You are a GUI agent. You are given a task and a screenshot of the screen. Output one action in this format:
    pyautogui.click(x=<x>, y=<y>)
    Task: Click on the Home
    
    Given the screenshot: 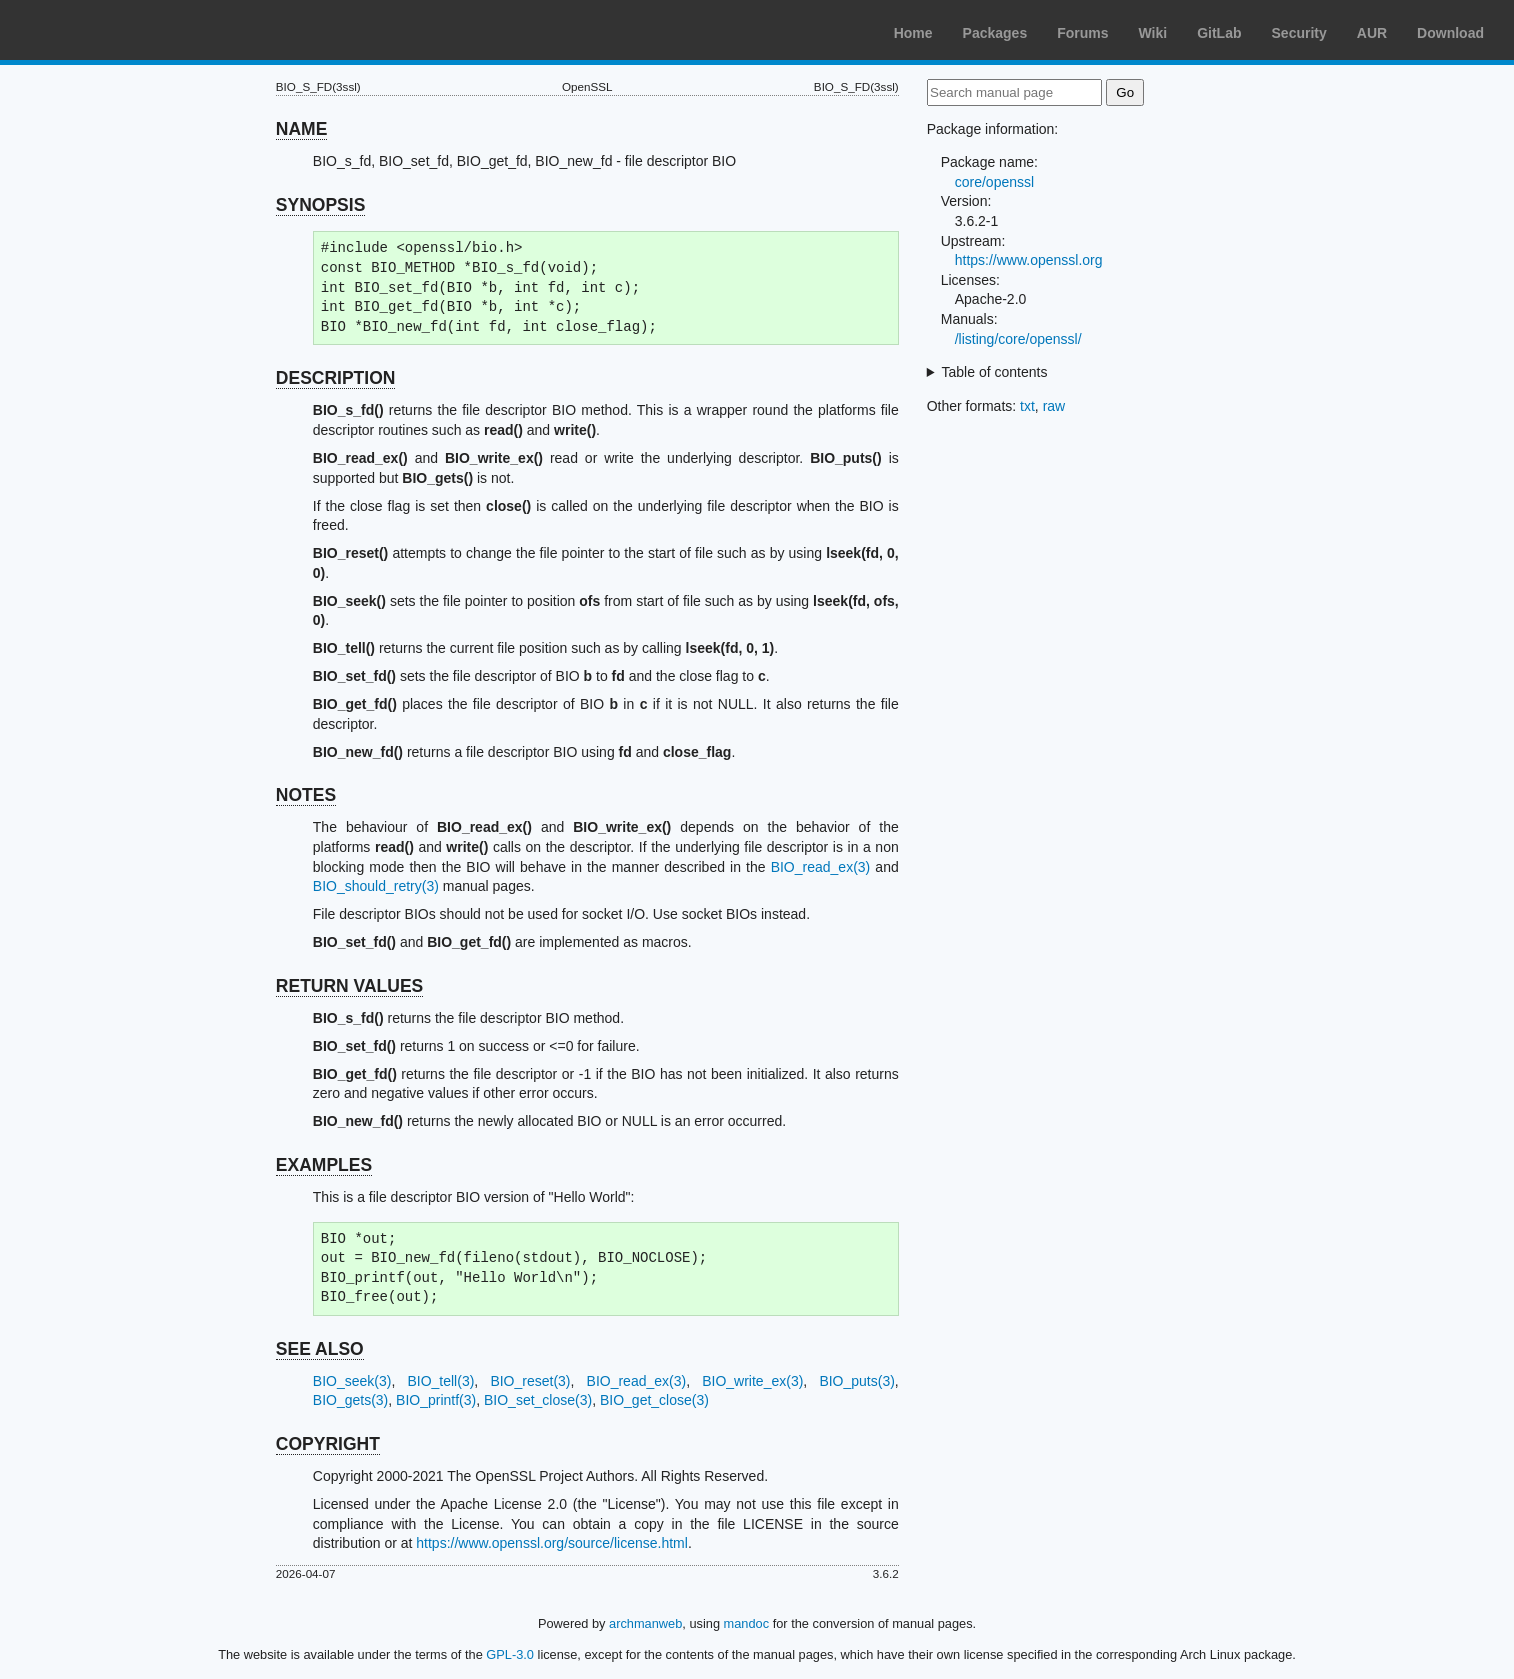 What is the action you would take?
    pyautogui.click(x=913, y=33)
    